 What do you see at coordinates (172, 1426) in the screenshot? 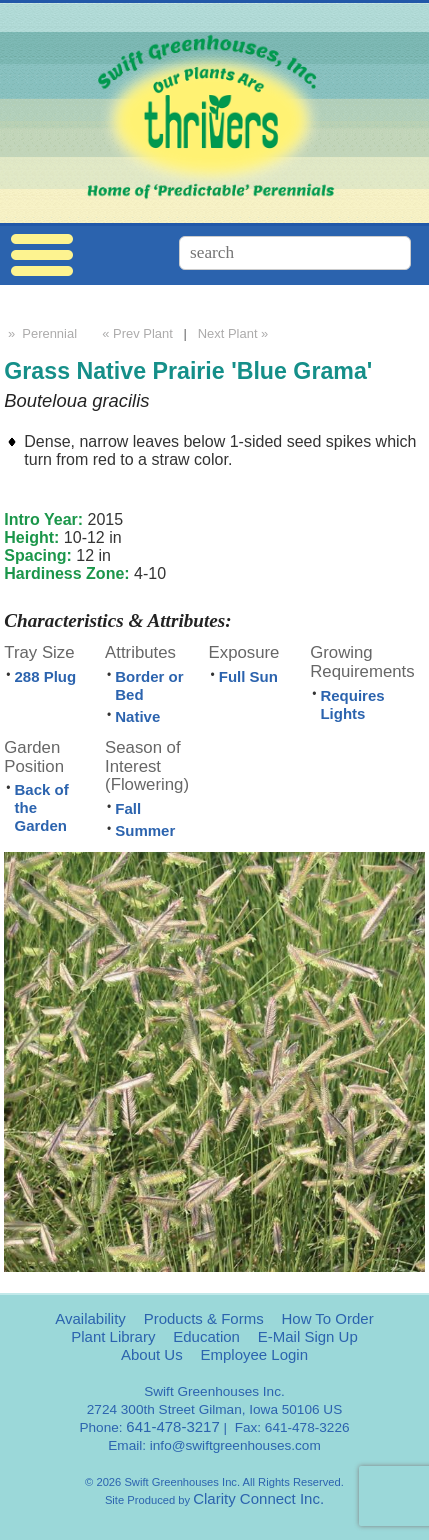
I see `641-478-3217` at bounding box center [172, 1426].